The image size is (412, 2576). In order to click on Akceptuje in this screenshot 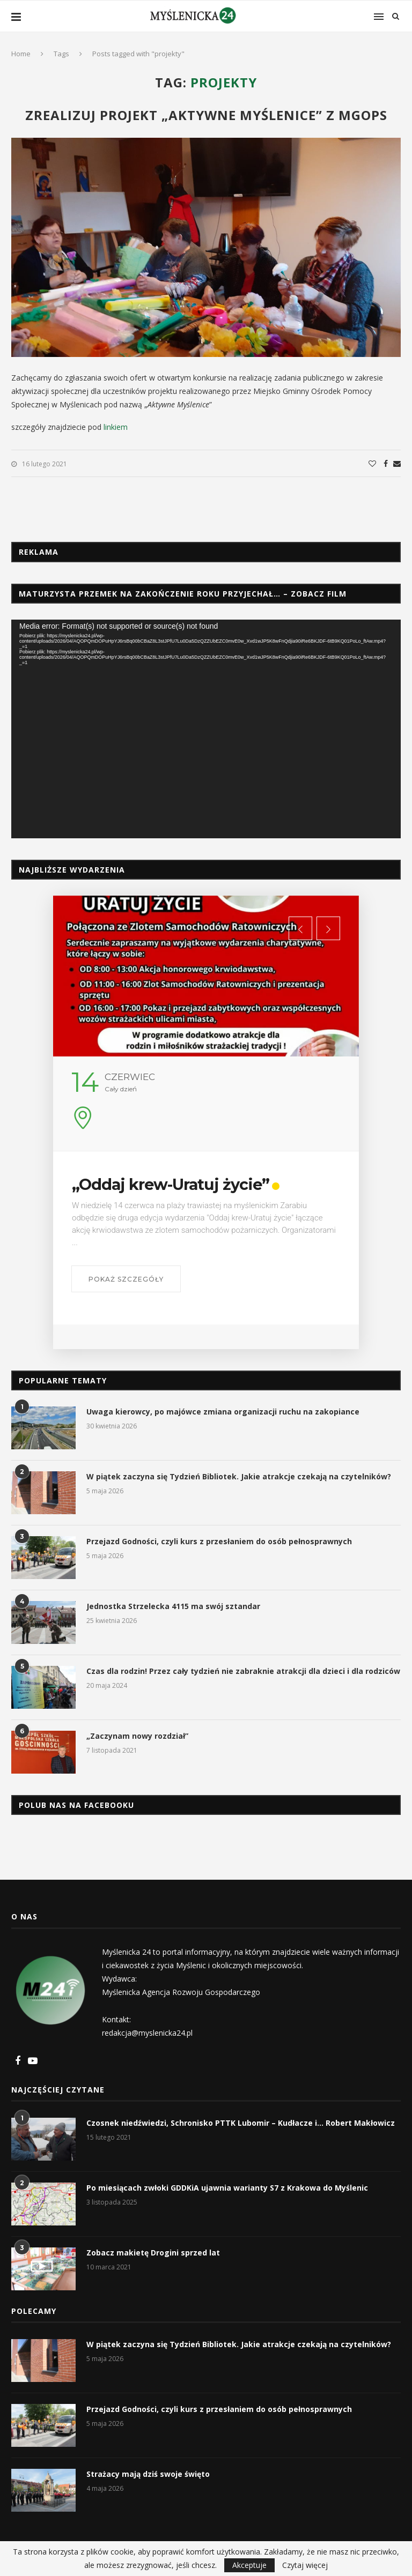, I will do `click(249, 2565)`.